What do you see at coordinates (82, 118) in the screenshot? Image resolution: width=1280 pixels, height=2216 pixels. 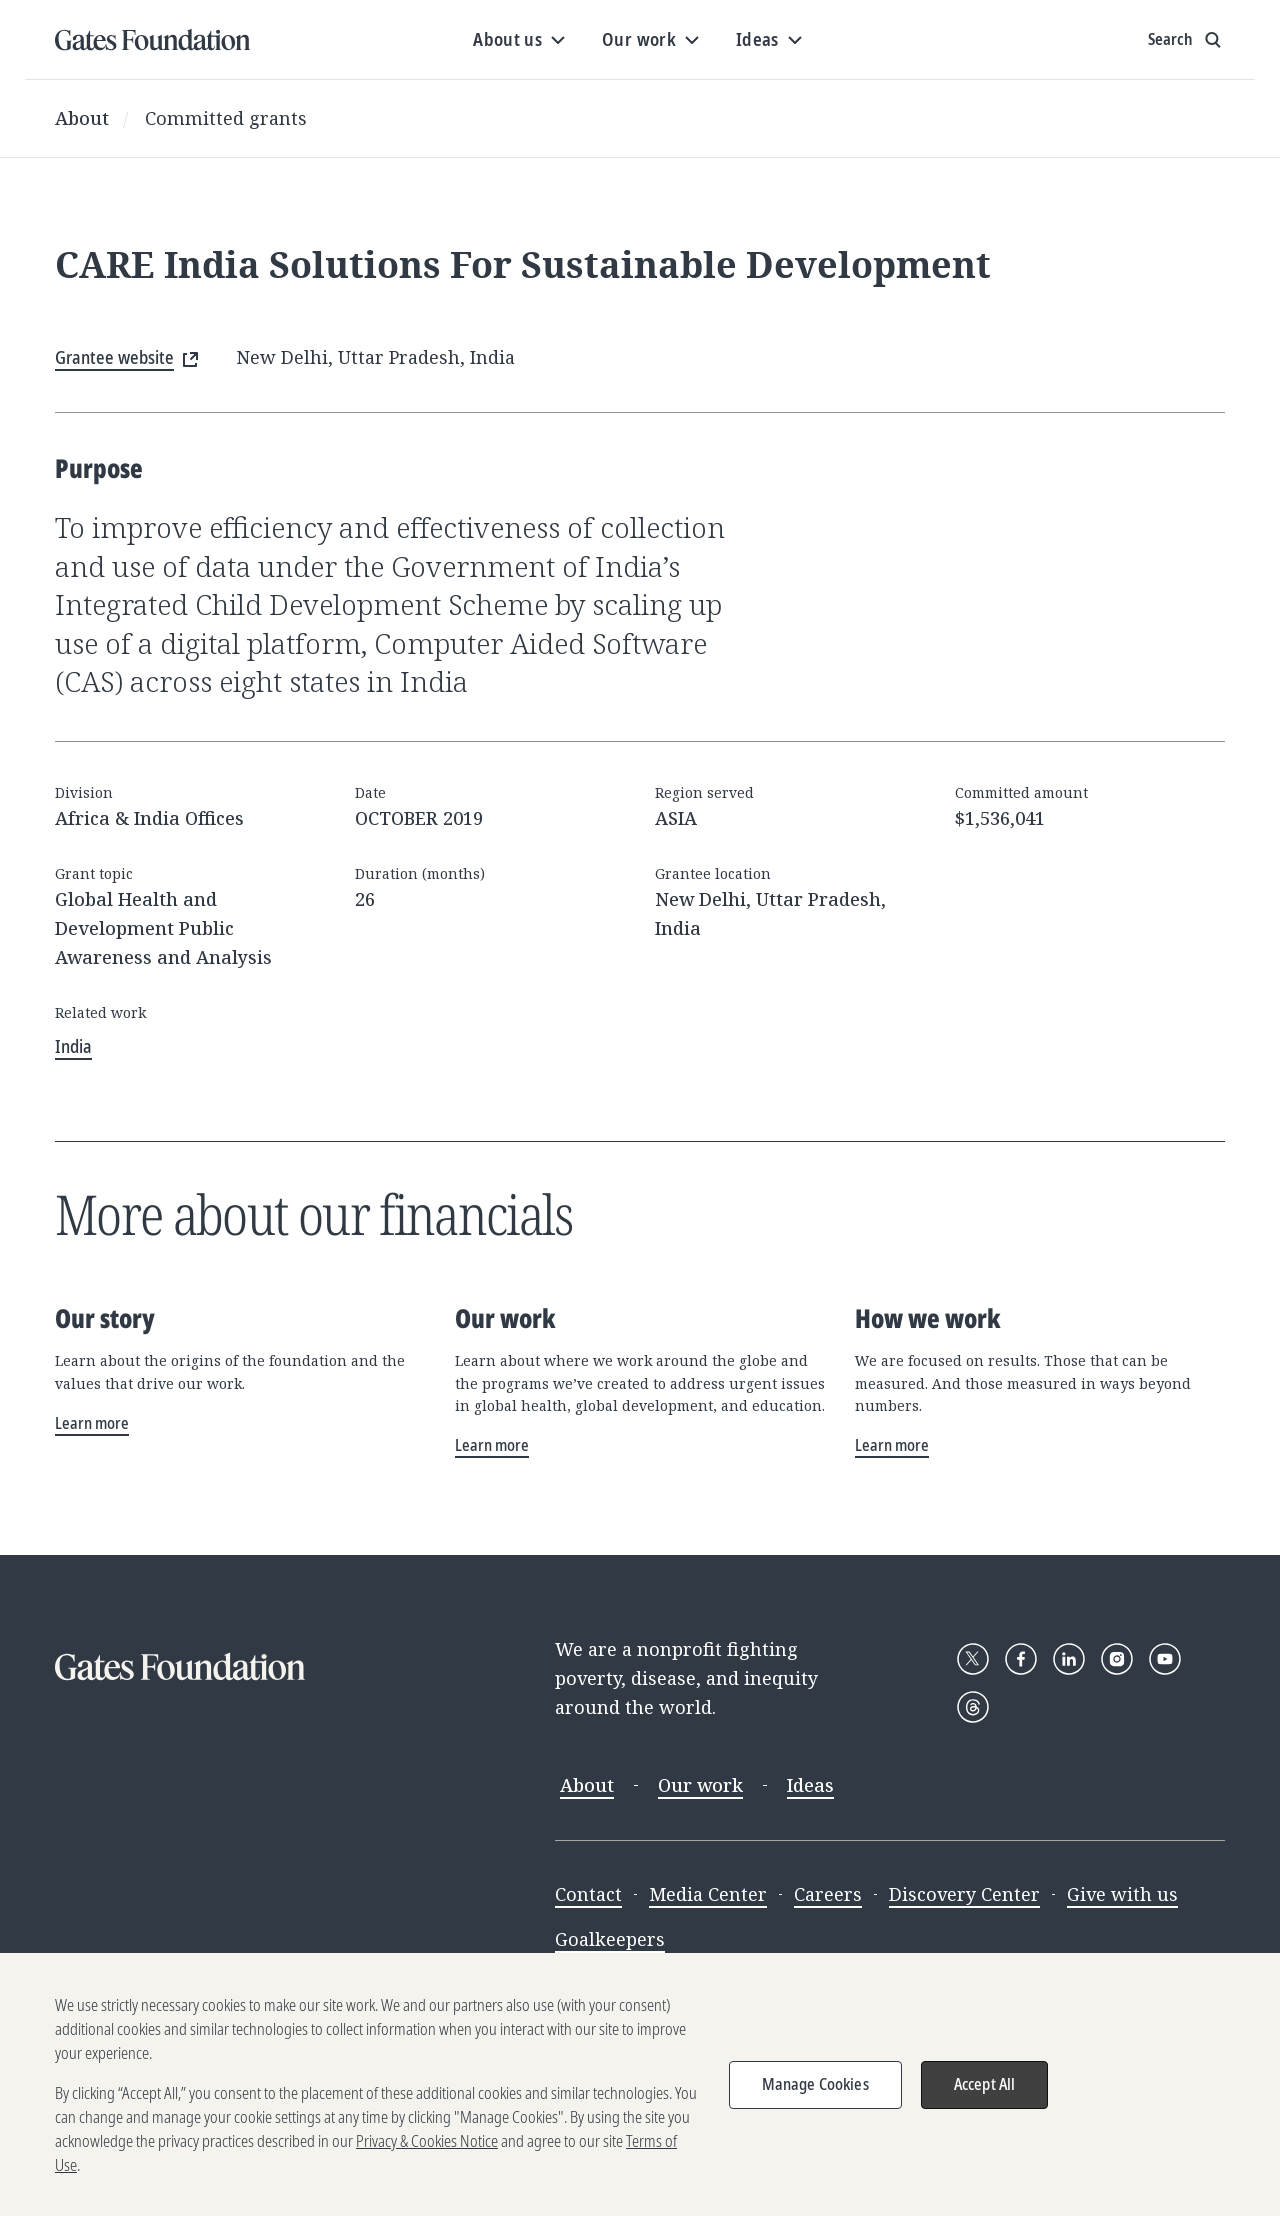 I see `About` at bounding box center [82, 118].